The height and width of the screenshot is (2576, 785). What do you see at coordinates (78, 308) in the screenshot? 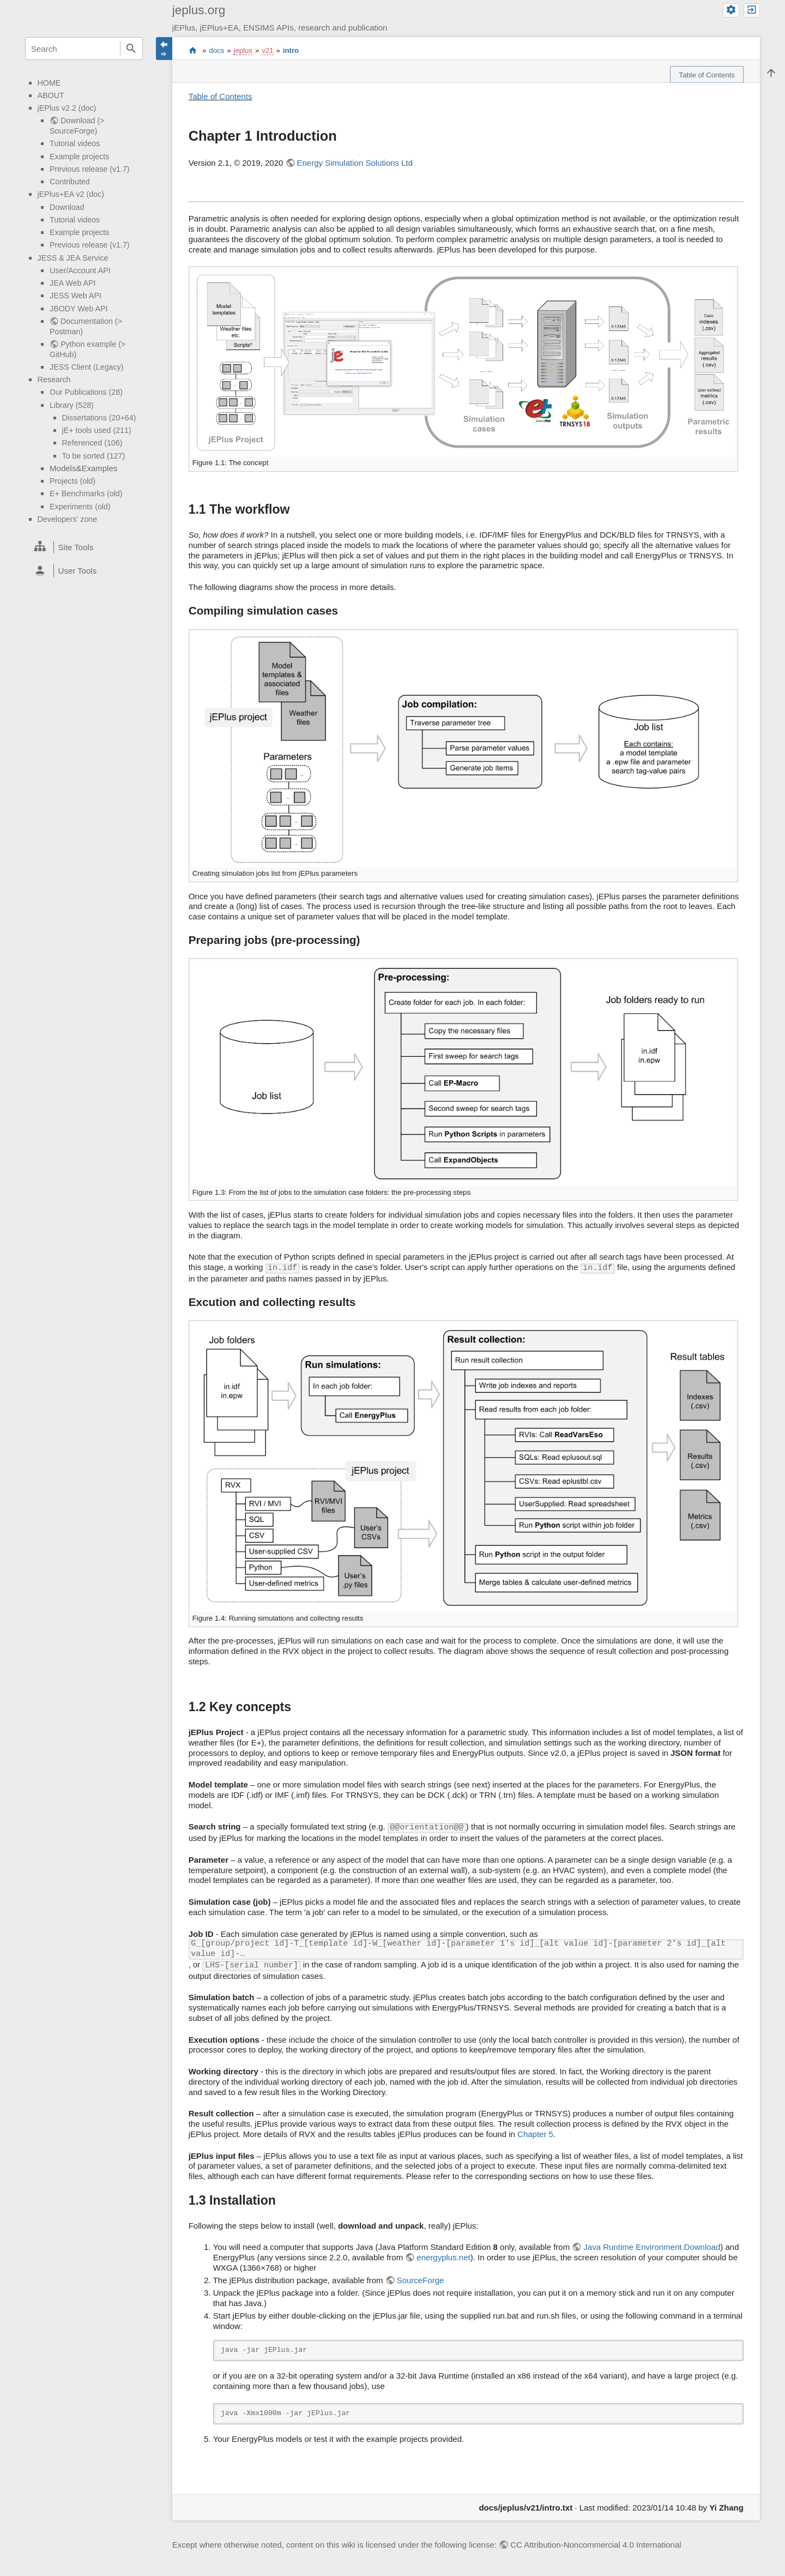
I see `JBODY Web API` at bounding box center [78, 308].